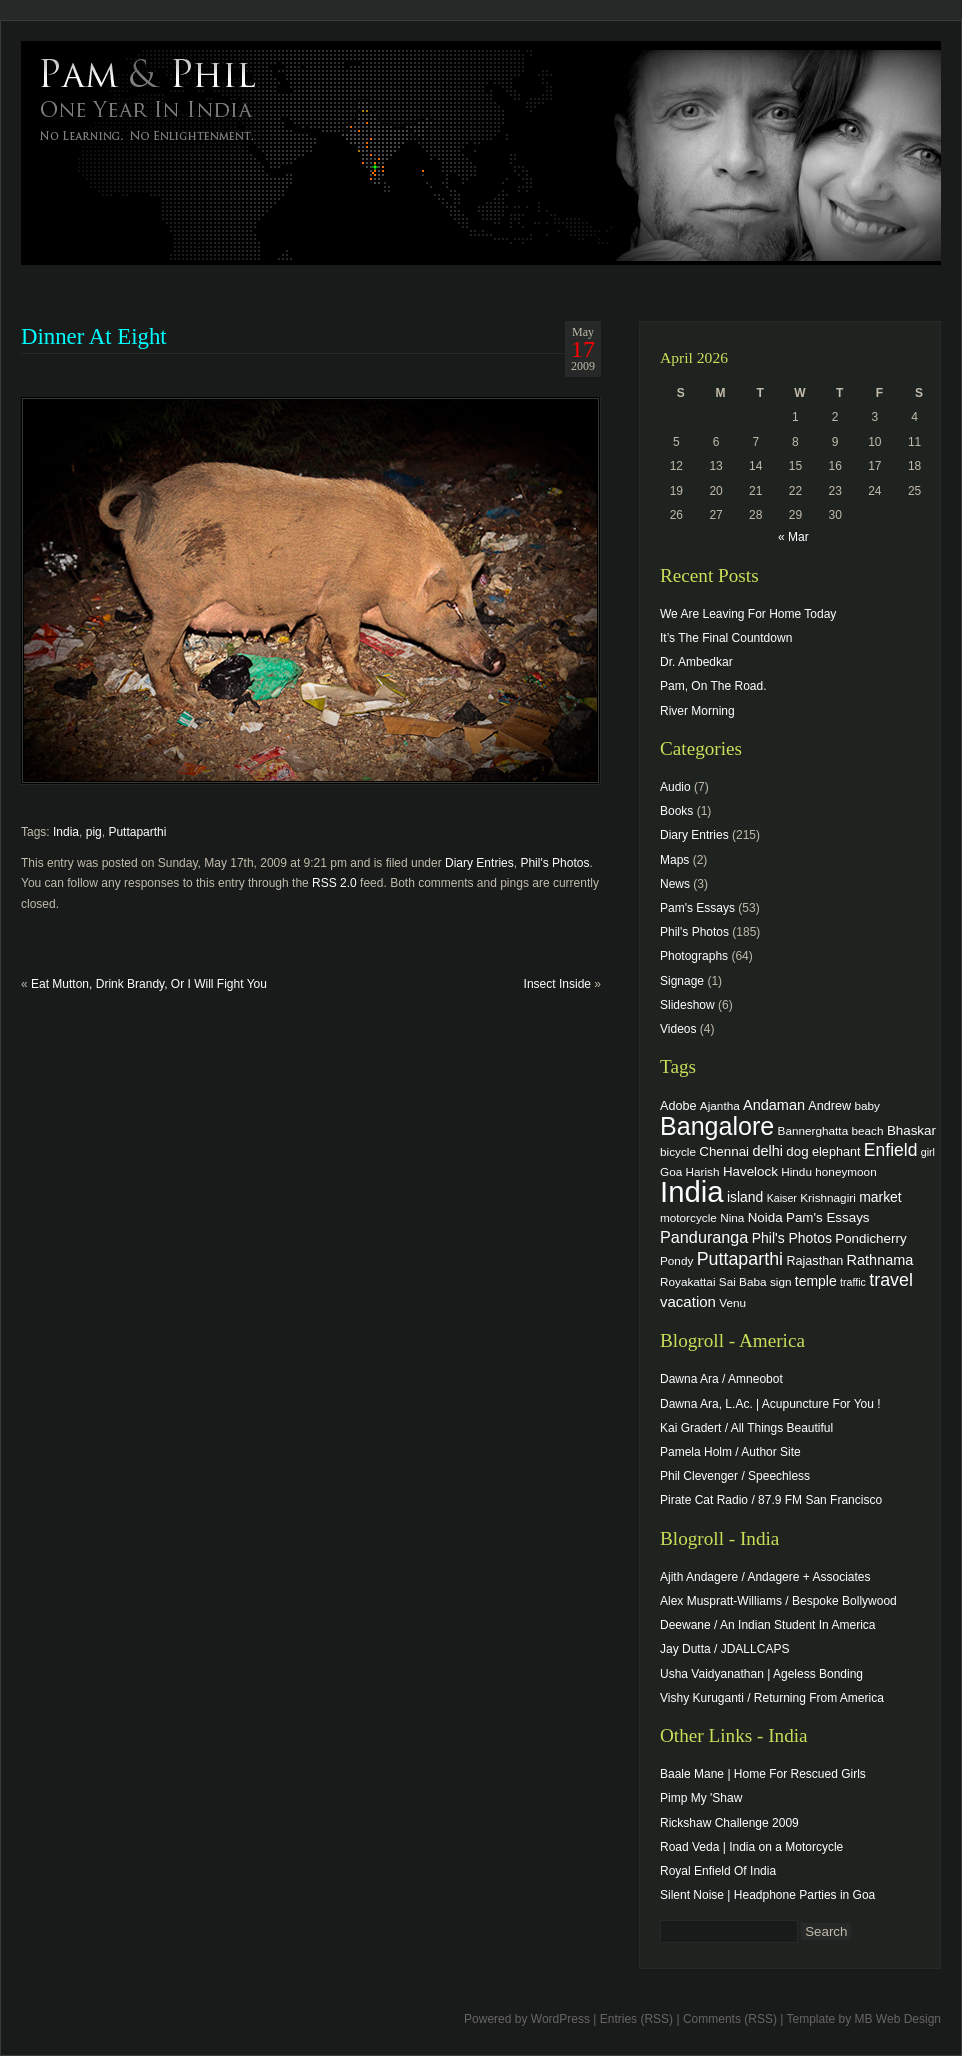  What do you see at coordinates (767, 1151) in the screenshot?
I see `delhi [delhi (8 items)]` at bounding box center [767, 1151].